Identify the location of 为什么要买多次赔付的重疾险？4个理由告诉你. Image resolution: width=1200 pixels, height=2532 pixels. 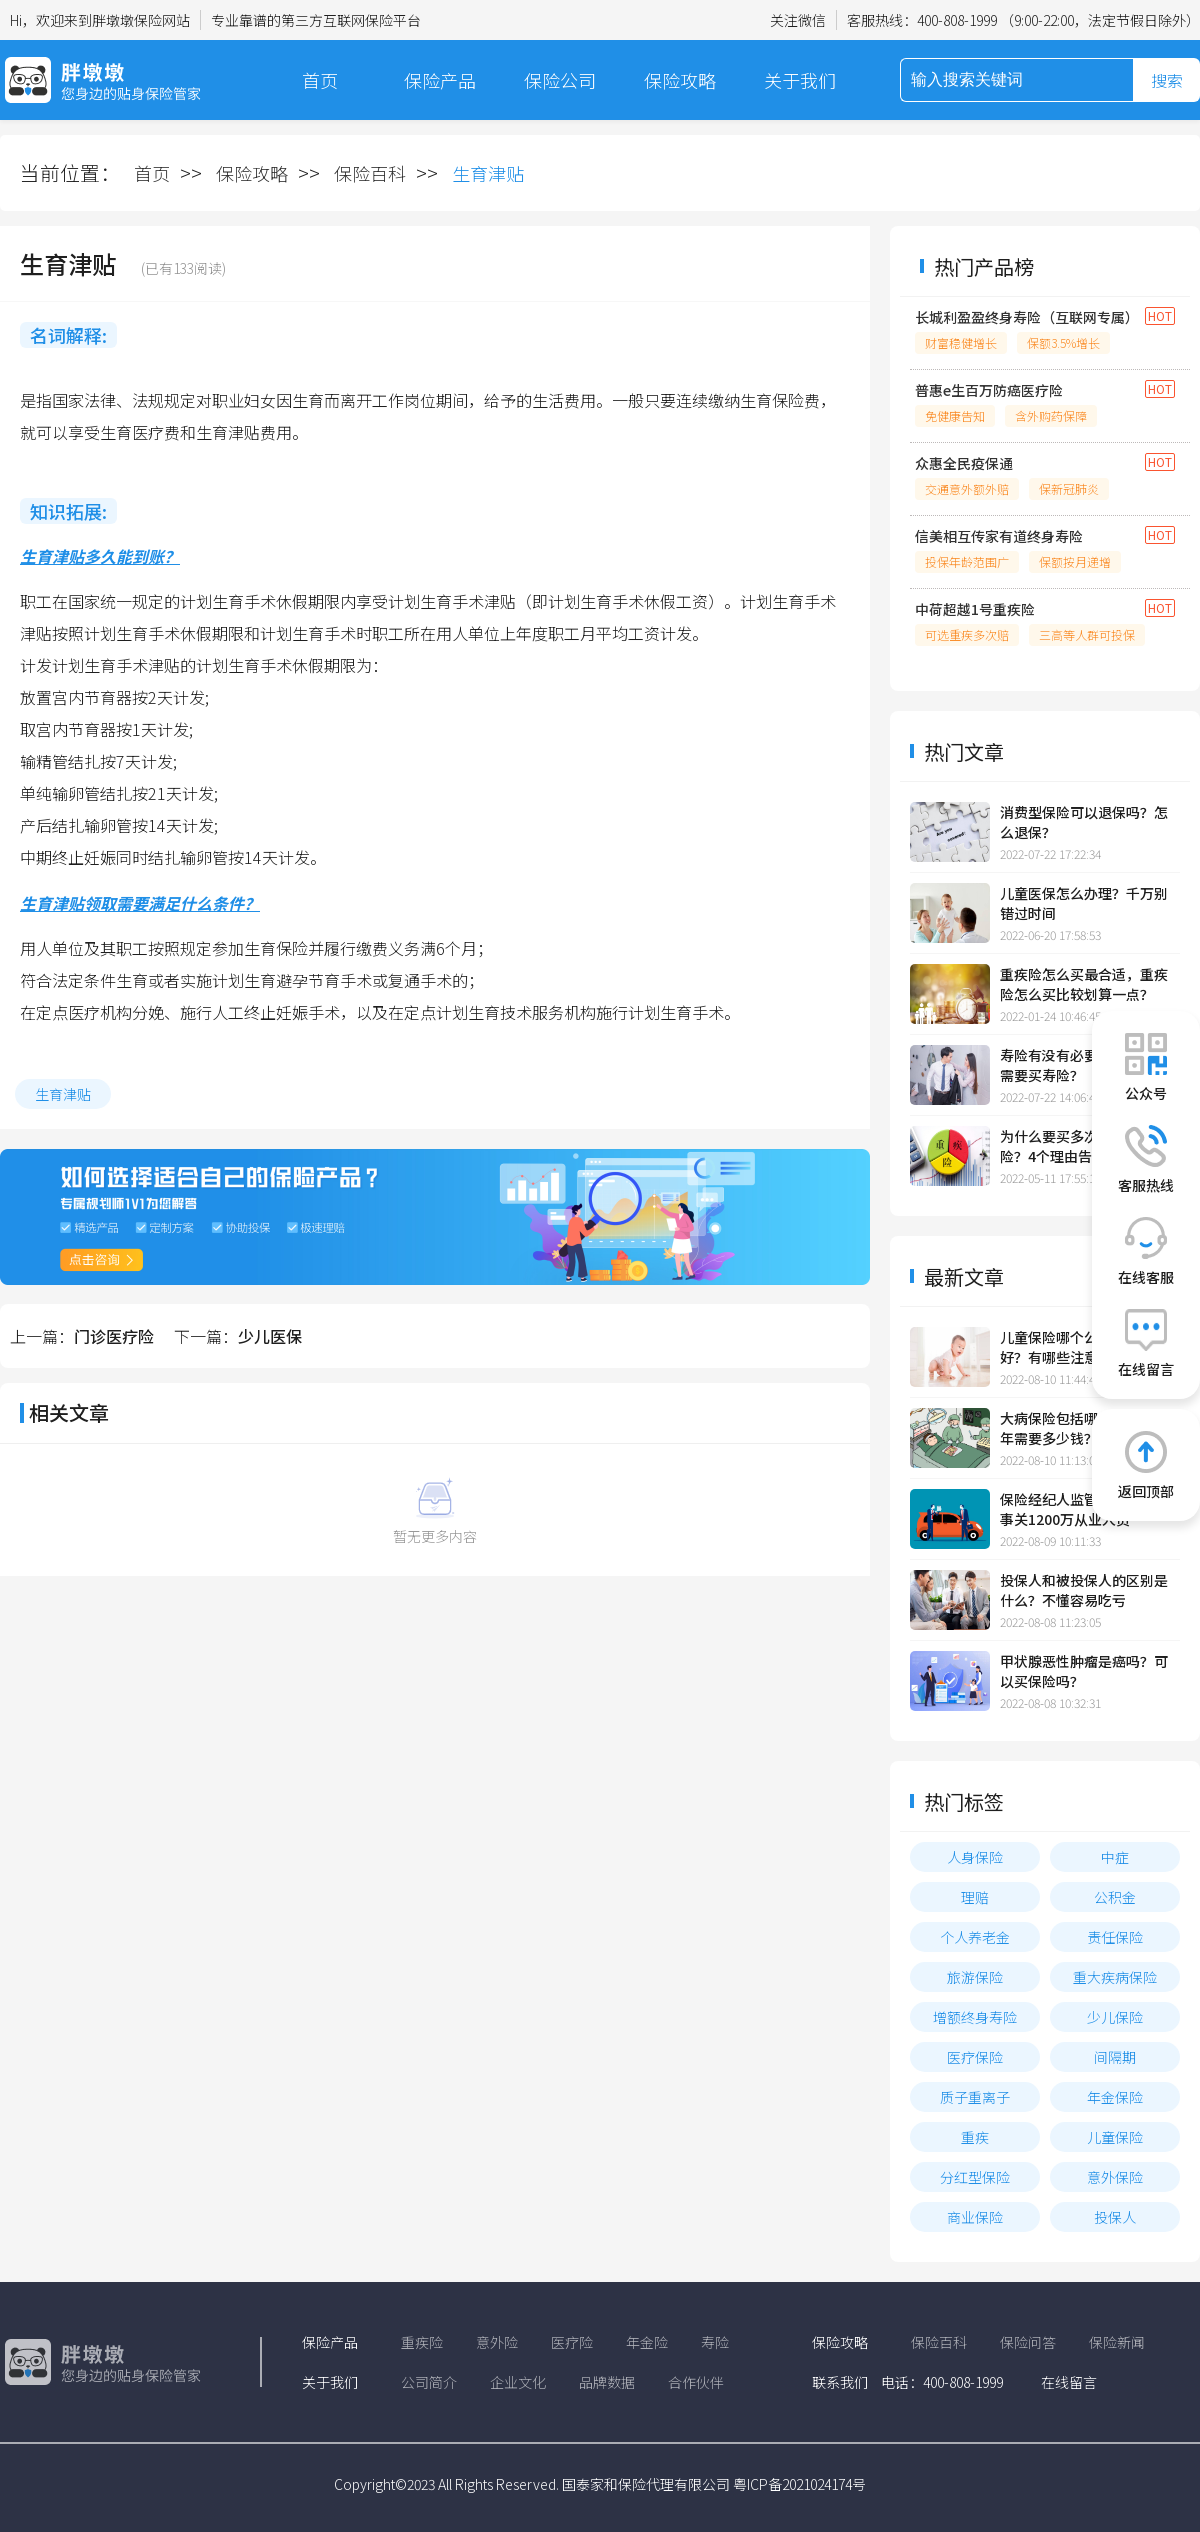
(1084, 1146).